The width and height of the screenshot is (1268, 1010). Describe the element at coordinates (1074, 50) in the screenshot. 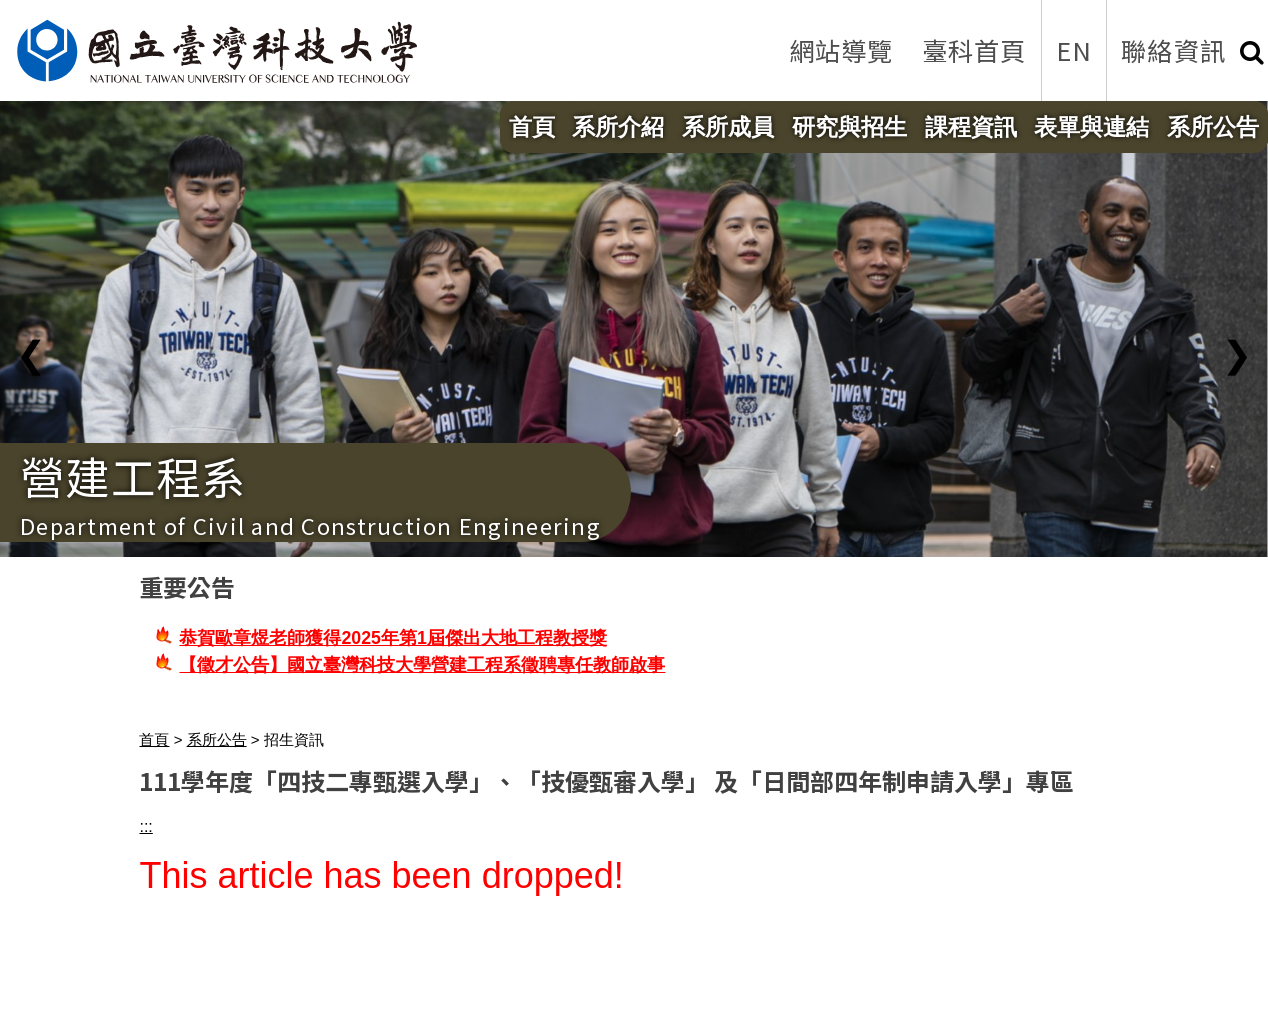

I see `EN` at that location.